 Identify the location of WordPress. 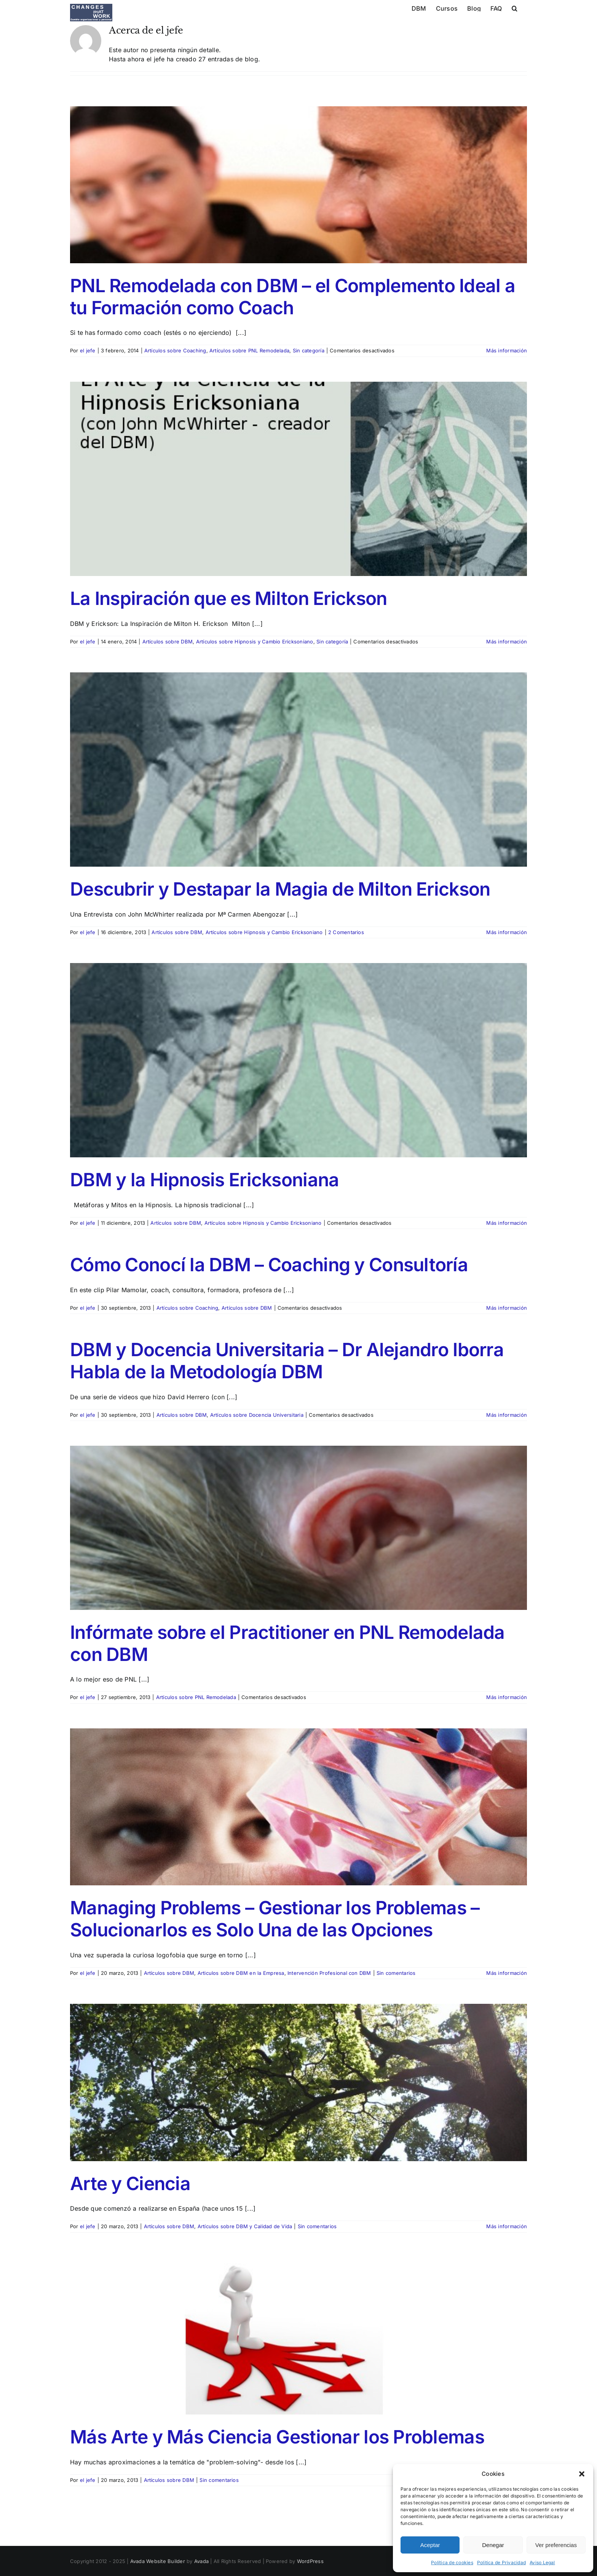
(310, 2561).